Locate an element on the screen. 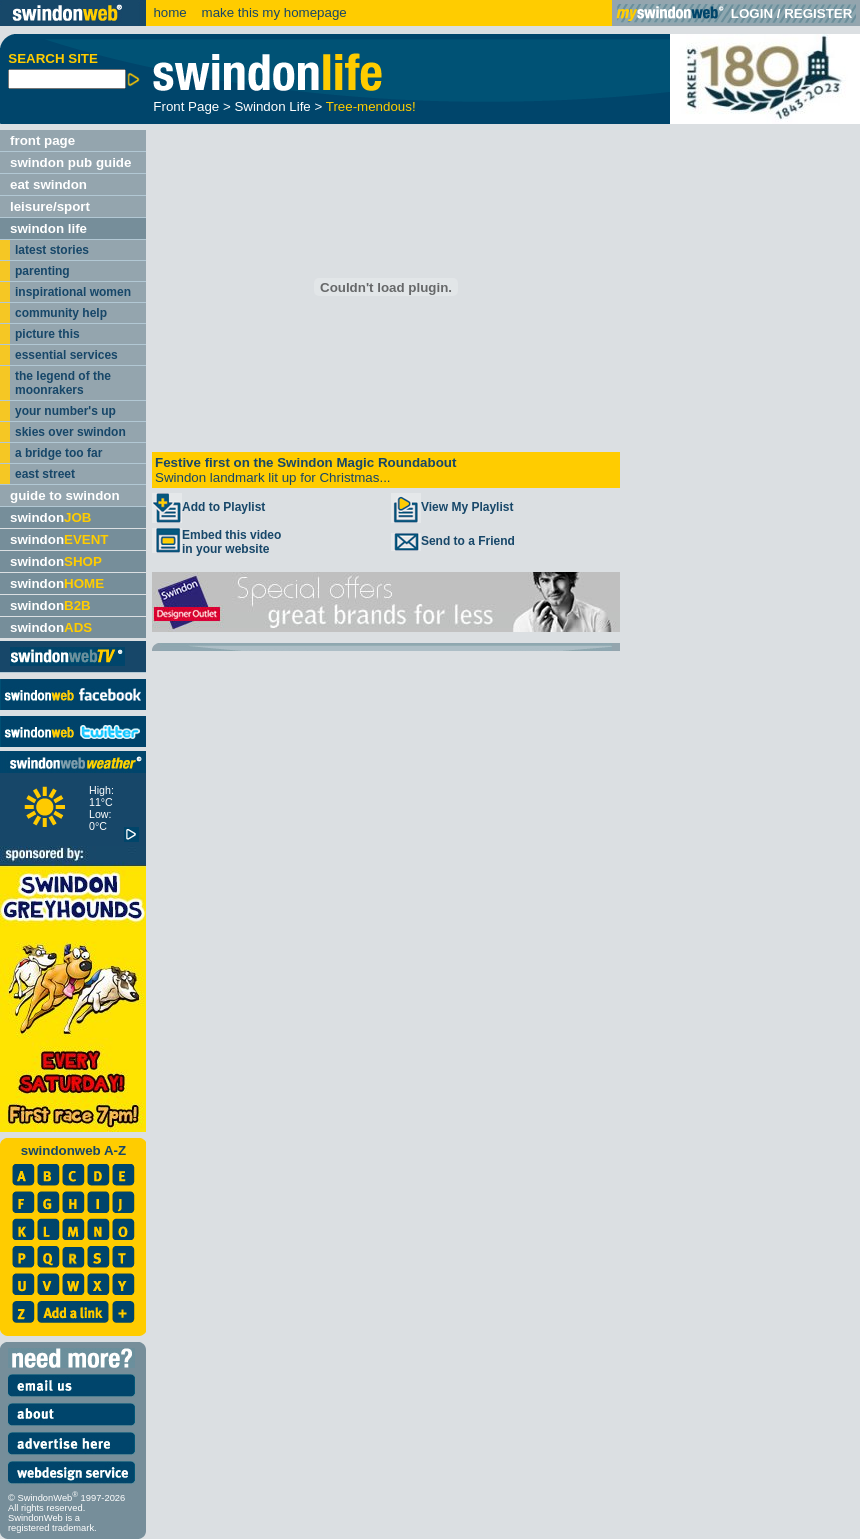 The image size is (860, 1539). Front Page is located at coordinates (186, 106).